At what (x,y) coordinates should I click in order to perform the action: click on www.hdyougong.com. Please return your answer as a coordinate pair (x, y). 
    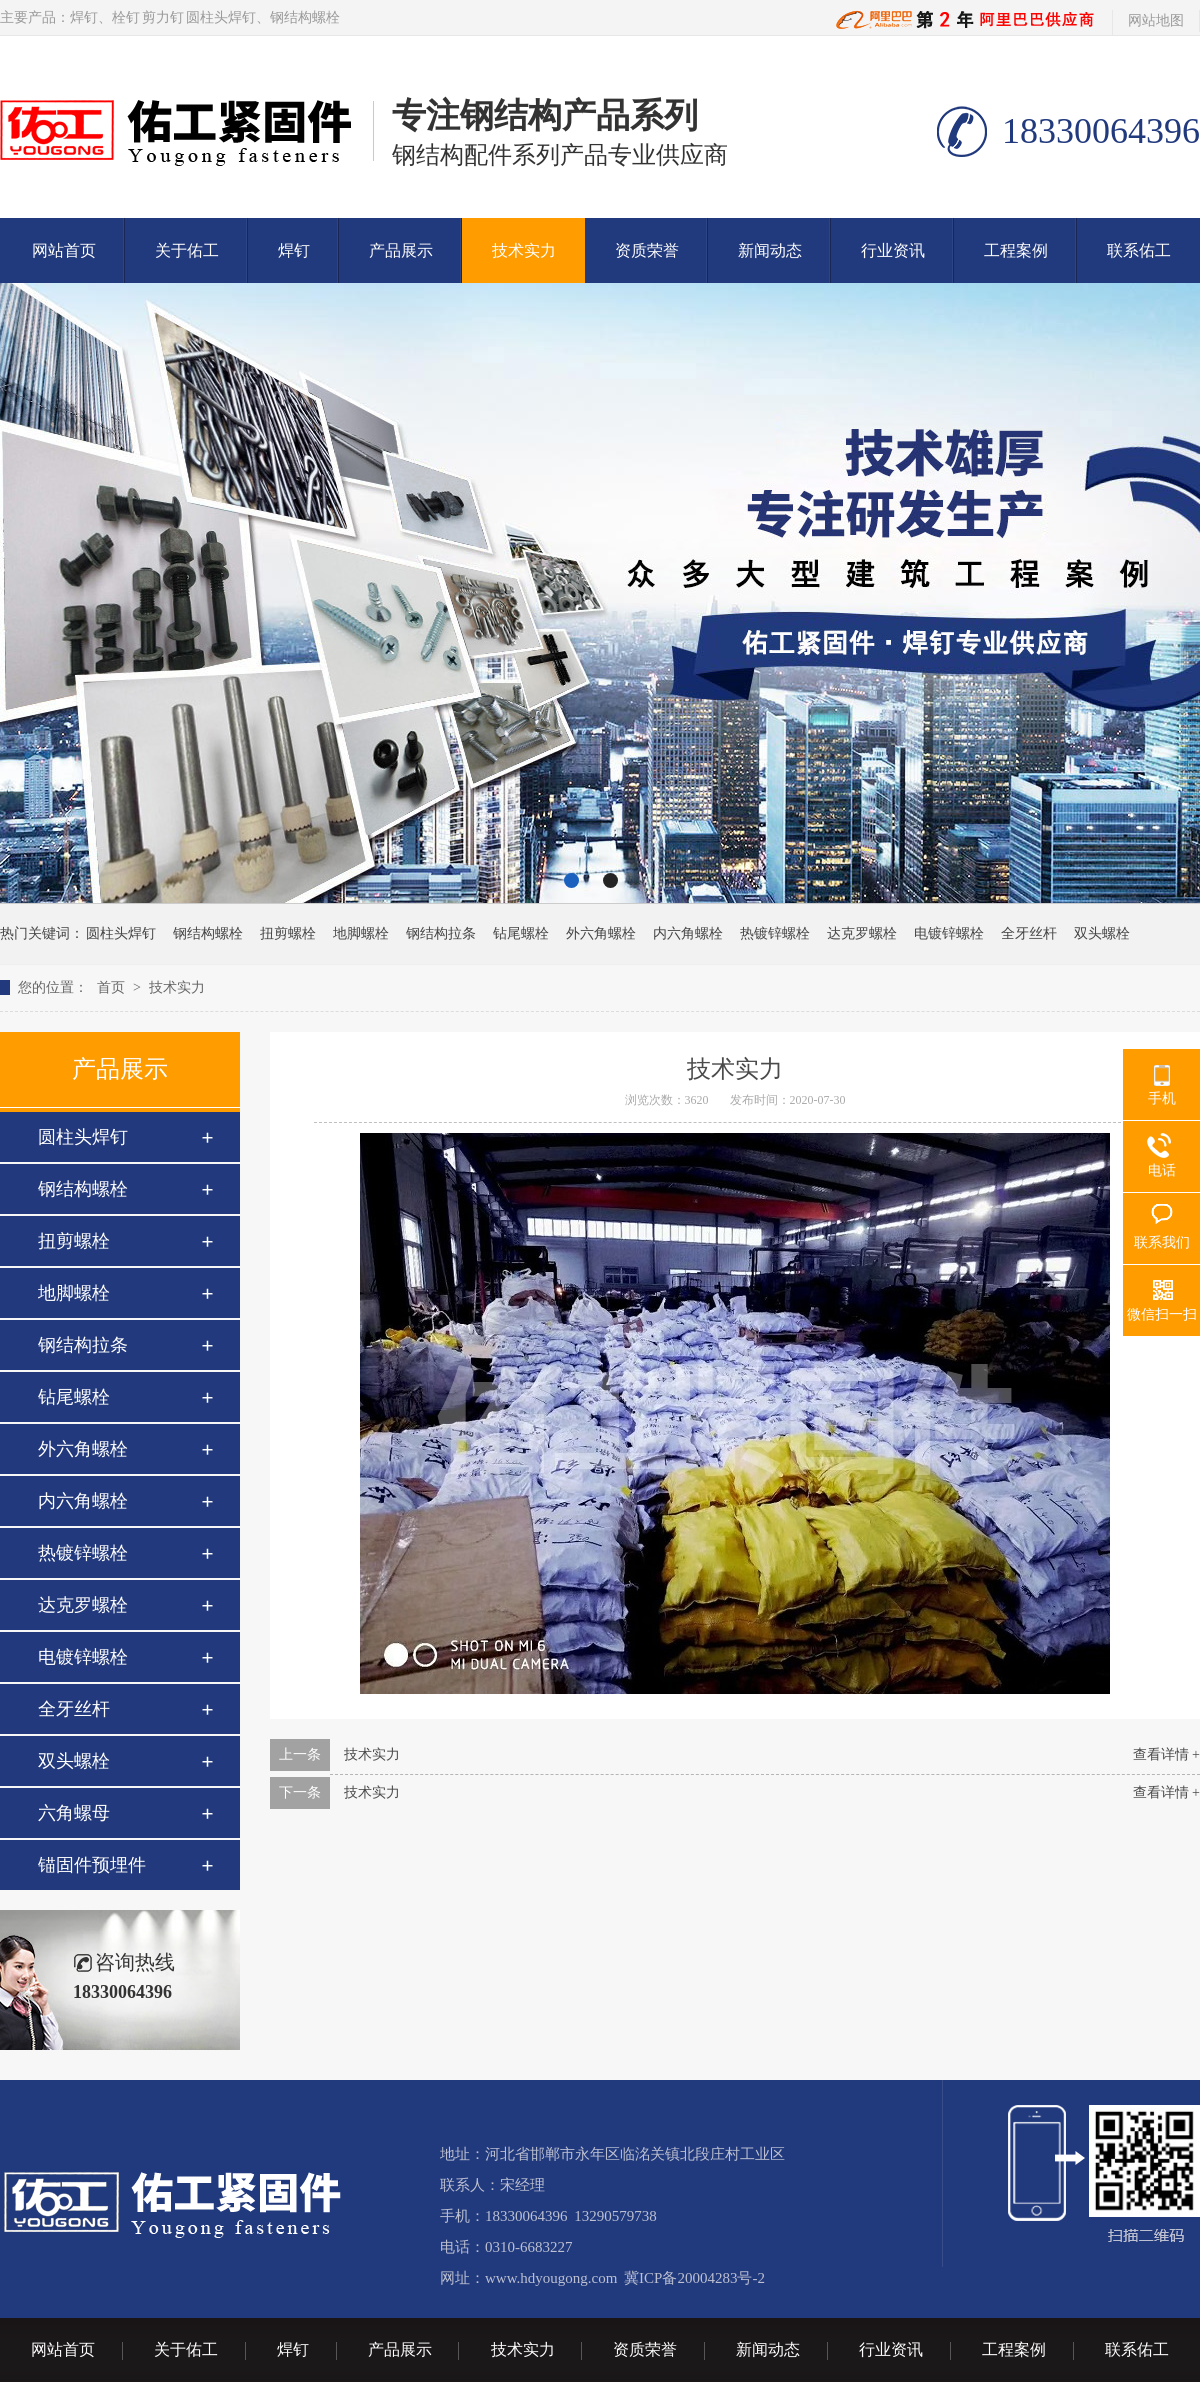
    Looking at the image, I should click on (551, 2278).